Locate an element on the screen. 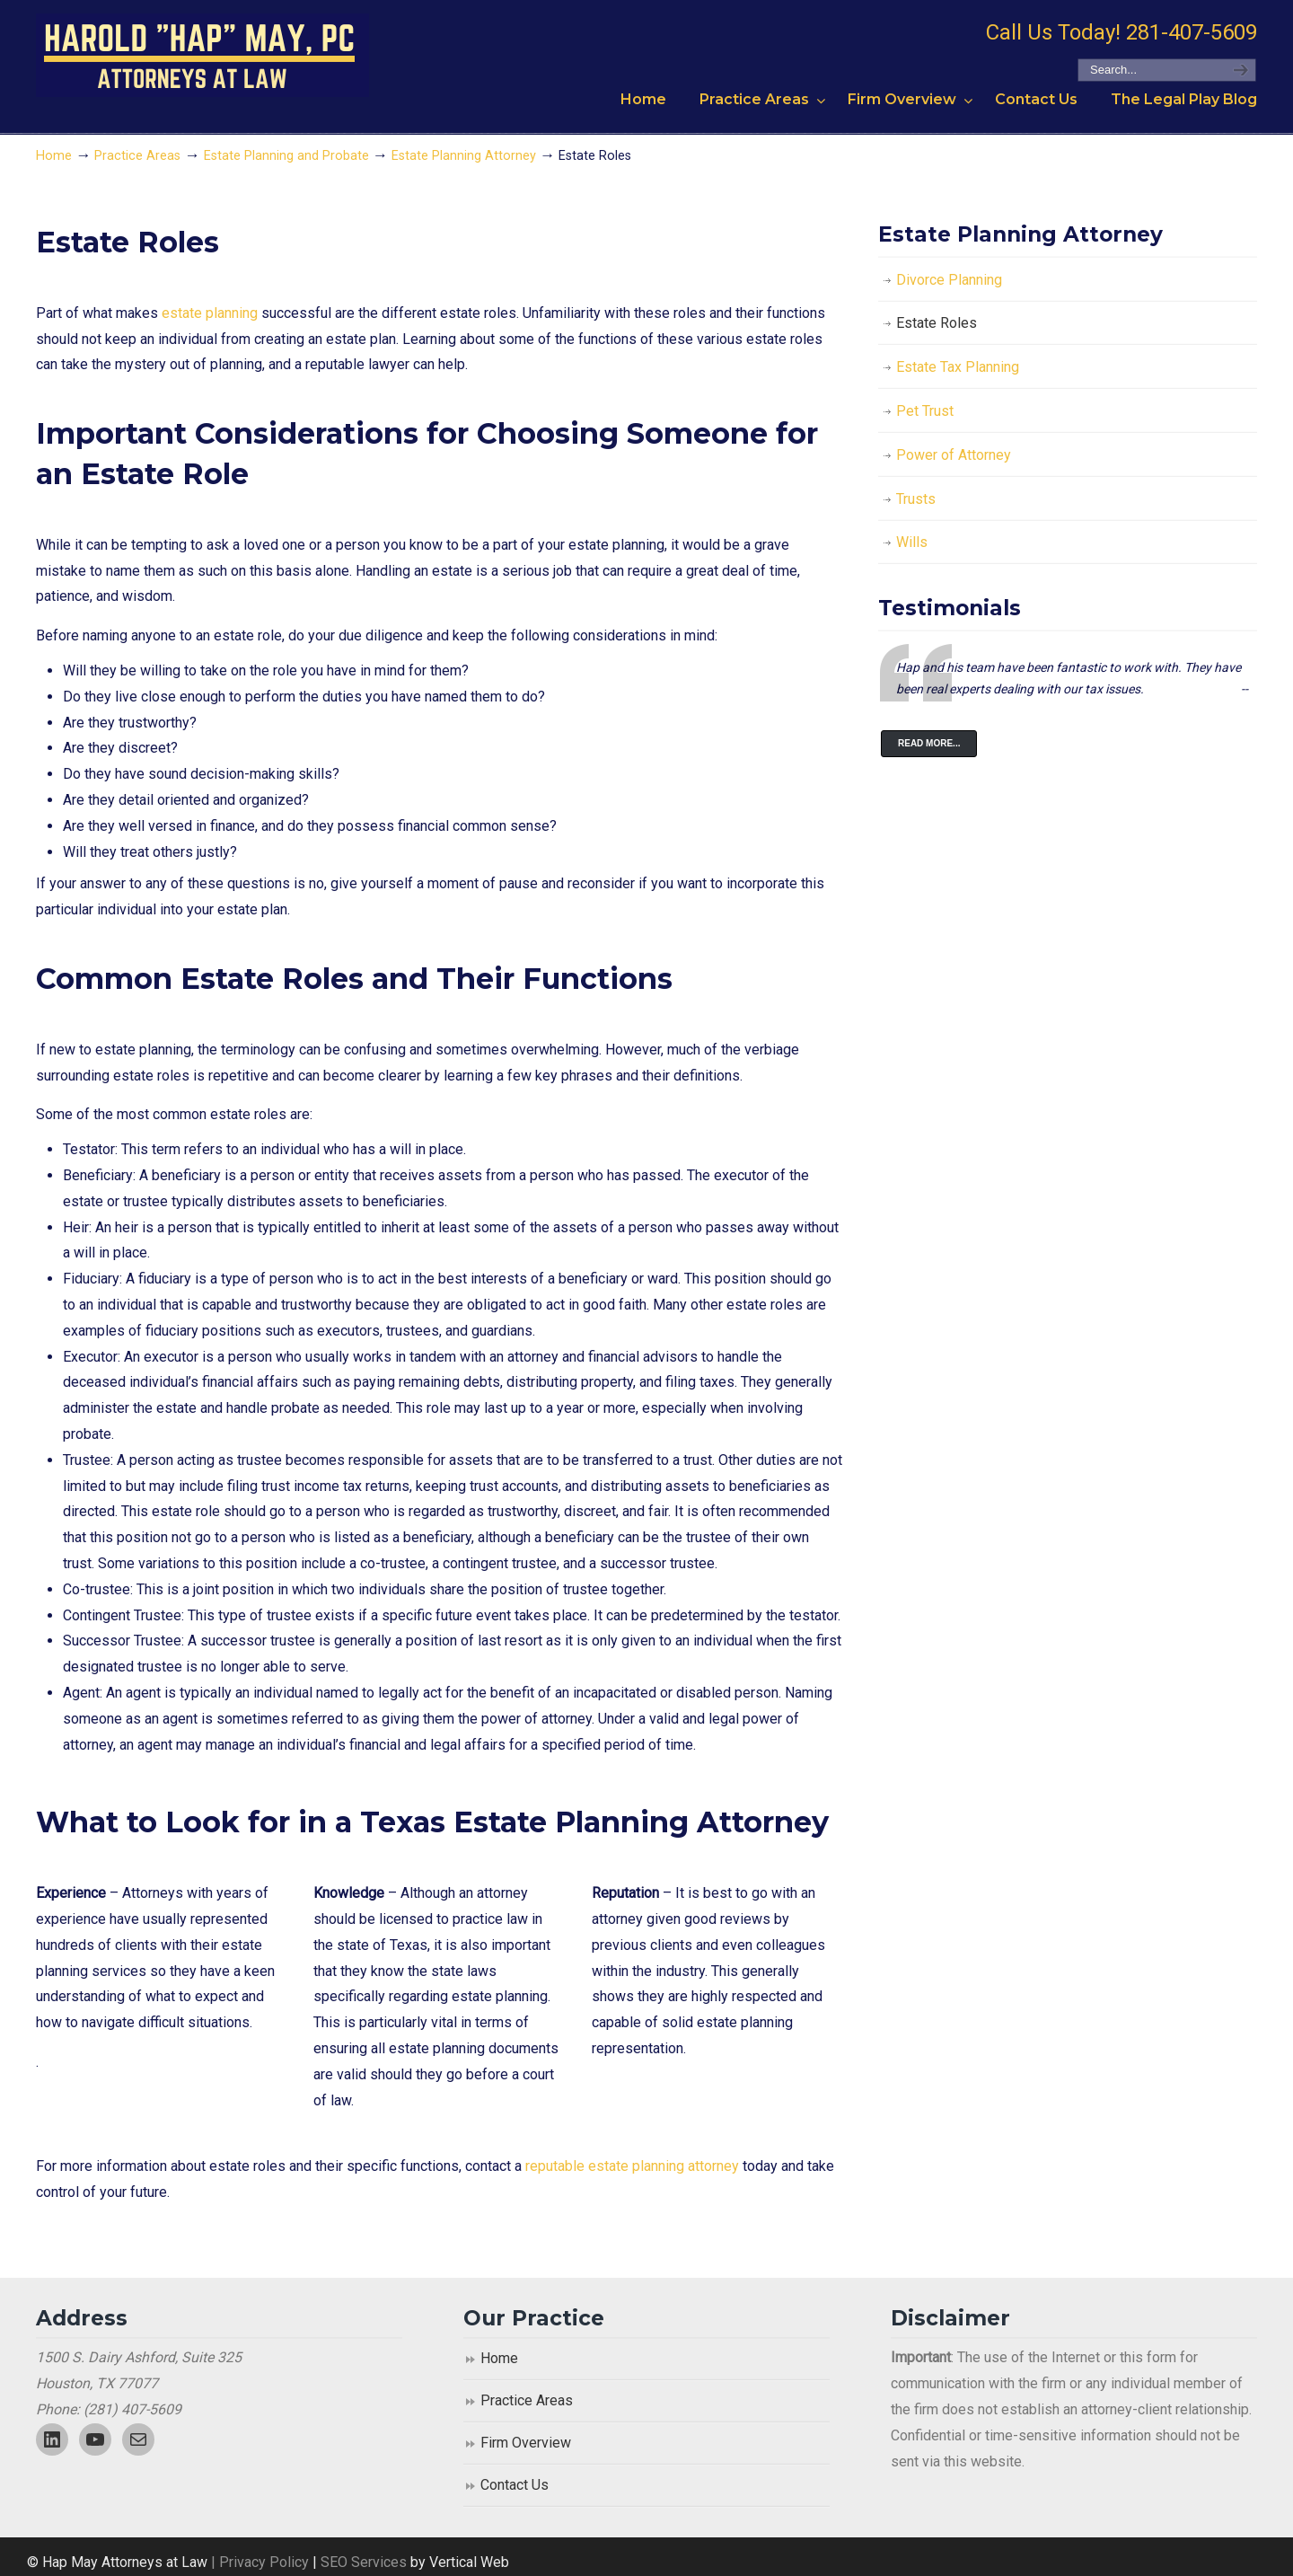  Home is located at coordinates (54, 155).